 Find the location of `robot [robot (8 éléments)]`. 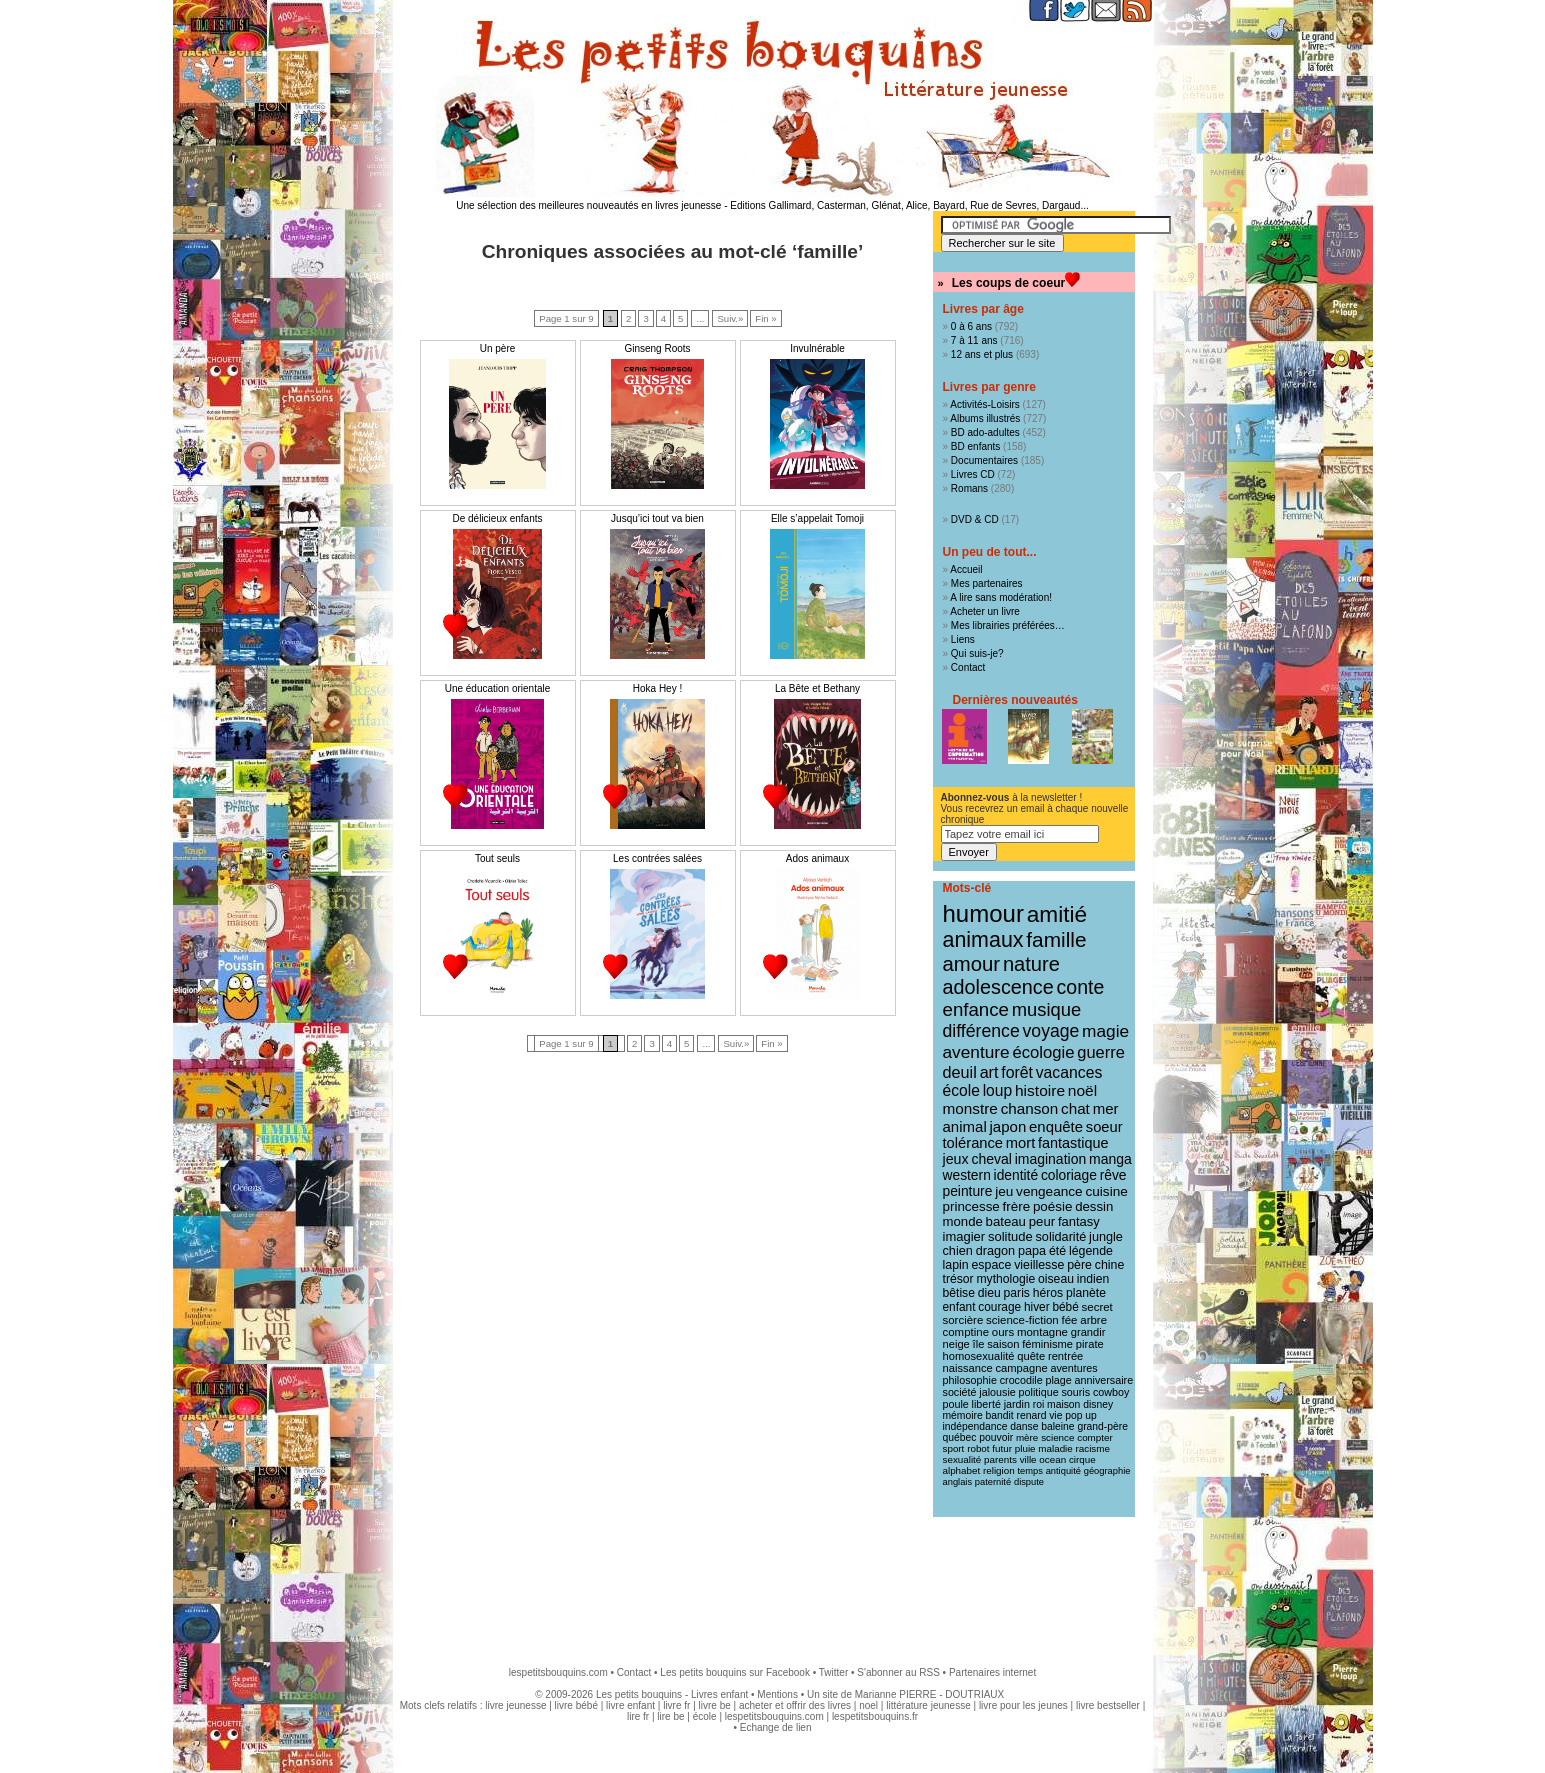

robot [robot (8 éléments)] is located at coordinates (978, 1448).